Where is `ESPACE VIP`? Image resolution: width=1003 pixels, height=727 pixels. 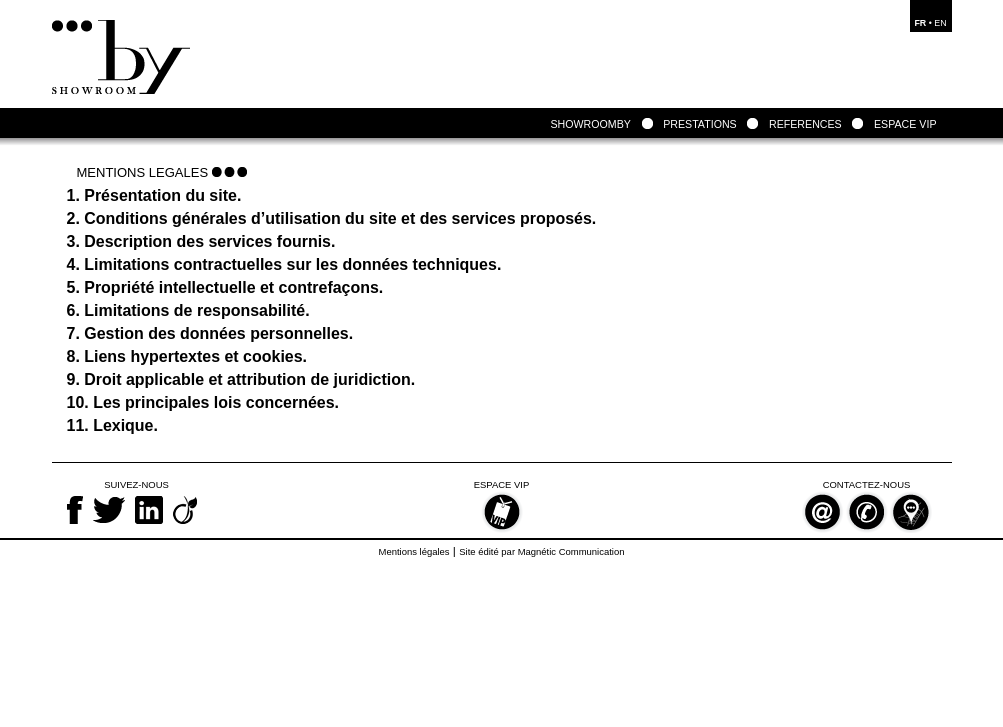
ESPACE VIP is located at coordinates (905, 124).